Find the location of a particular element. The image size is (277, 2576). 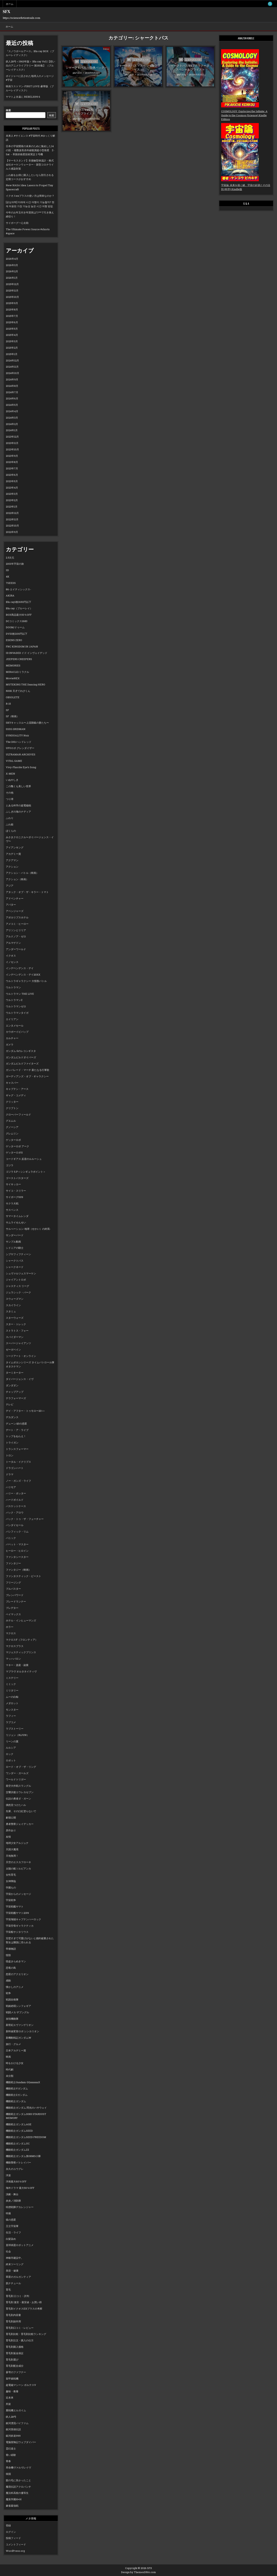

翠星のガルガンティア is located at coordinates (18, 2277).